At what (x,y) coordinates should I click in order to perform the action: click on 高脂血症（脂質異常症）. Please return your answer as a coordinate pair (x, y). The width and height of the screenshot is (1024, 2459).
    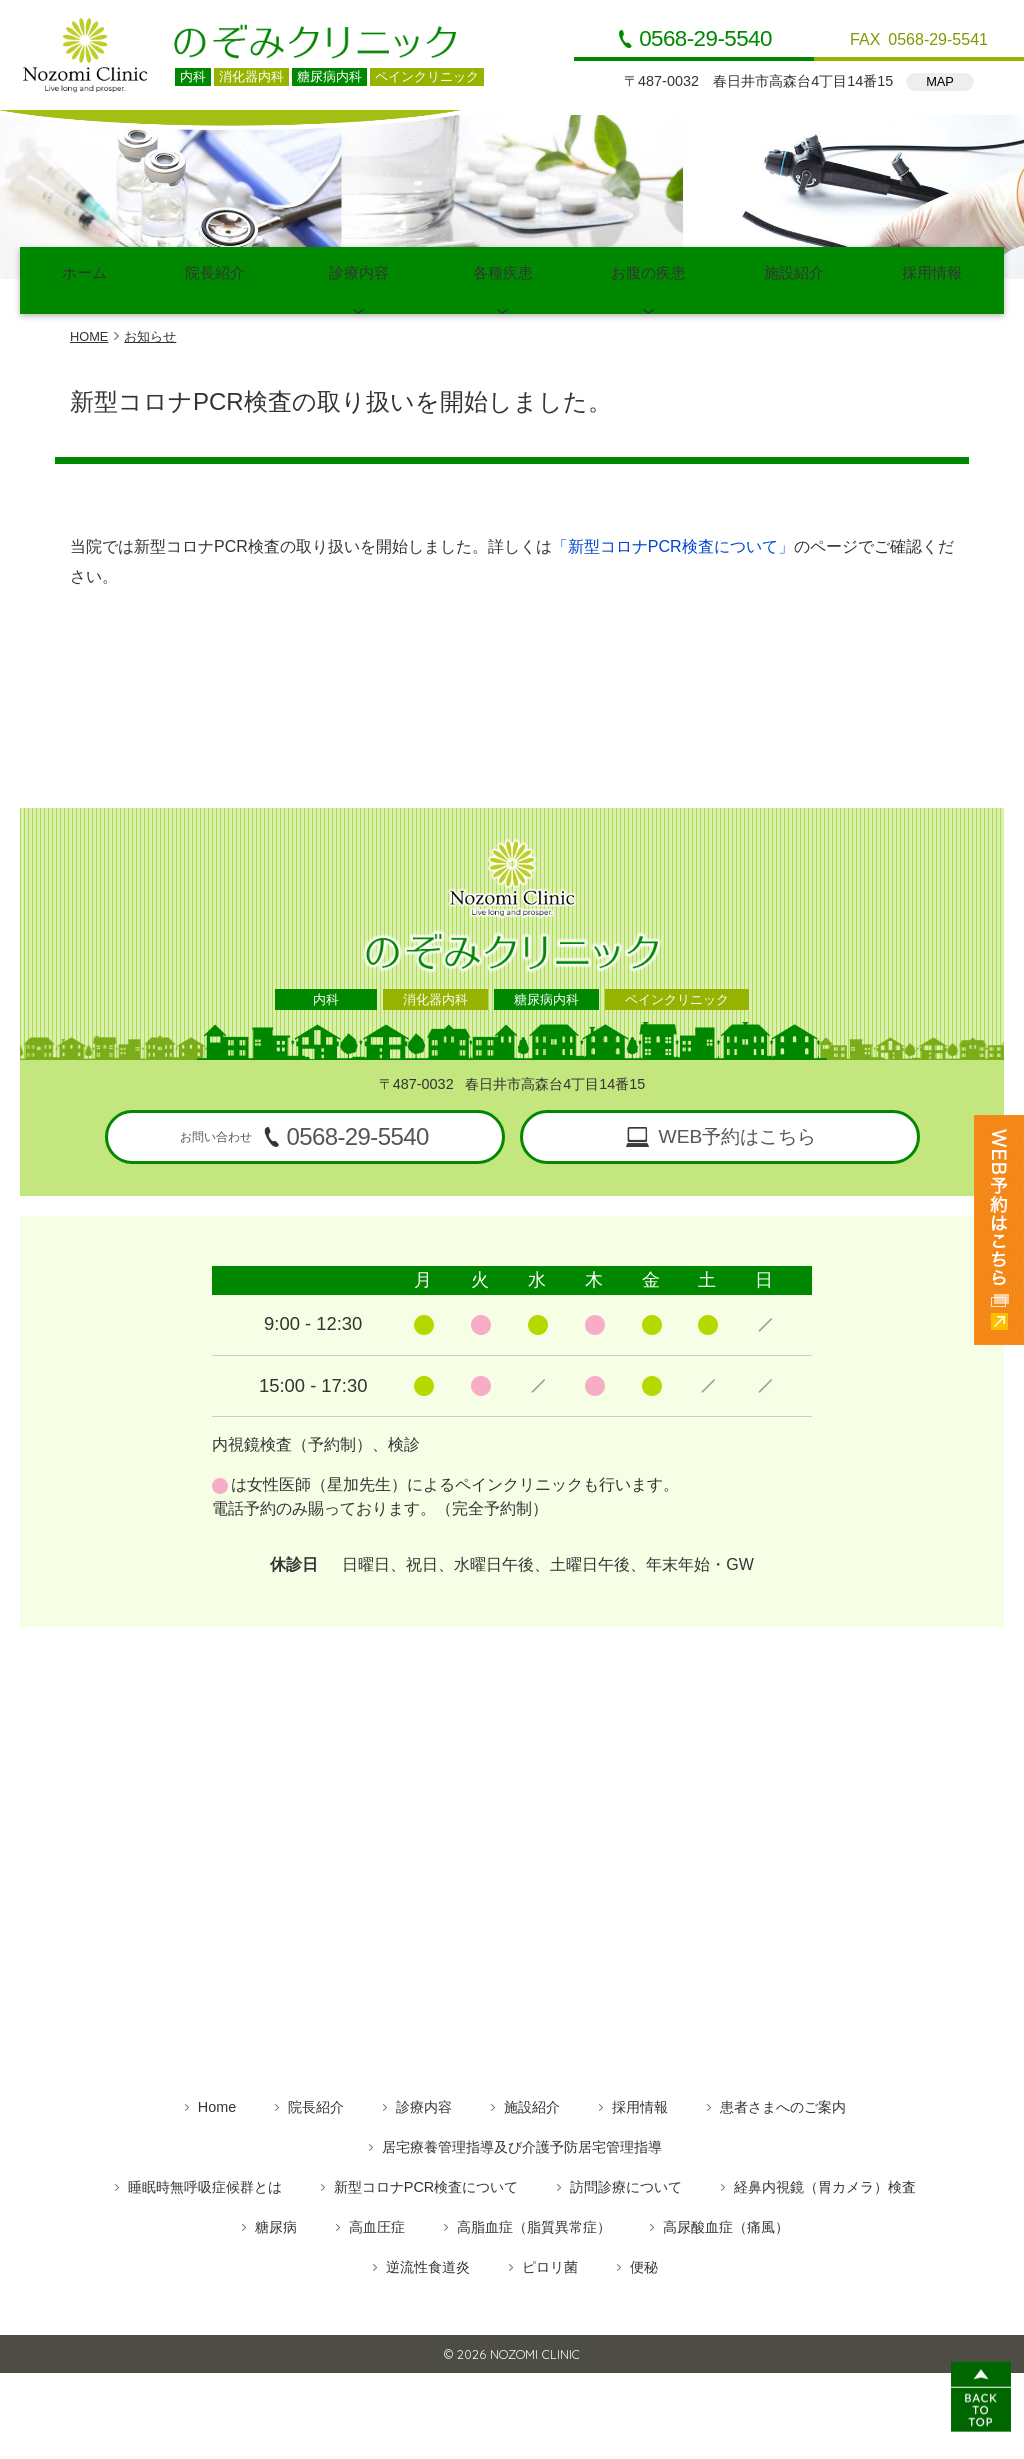
    Looking at the image, I should click on (534, 2213).